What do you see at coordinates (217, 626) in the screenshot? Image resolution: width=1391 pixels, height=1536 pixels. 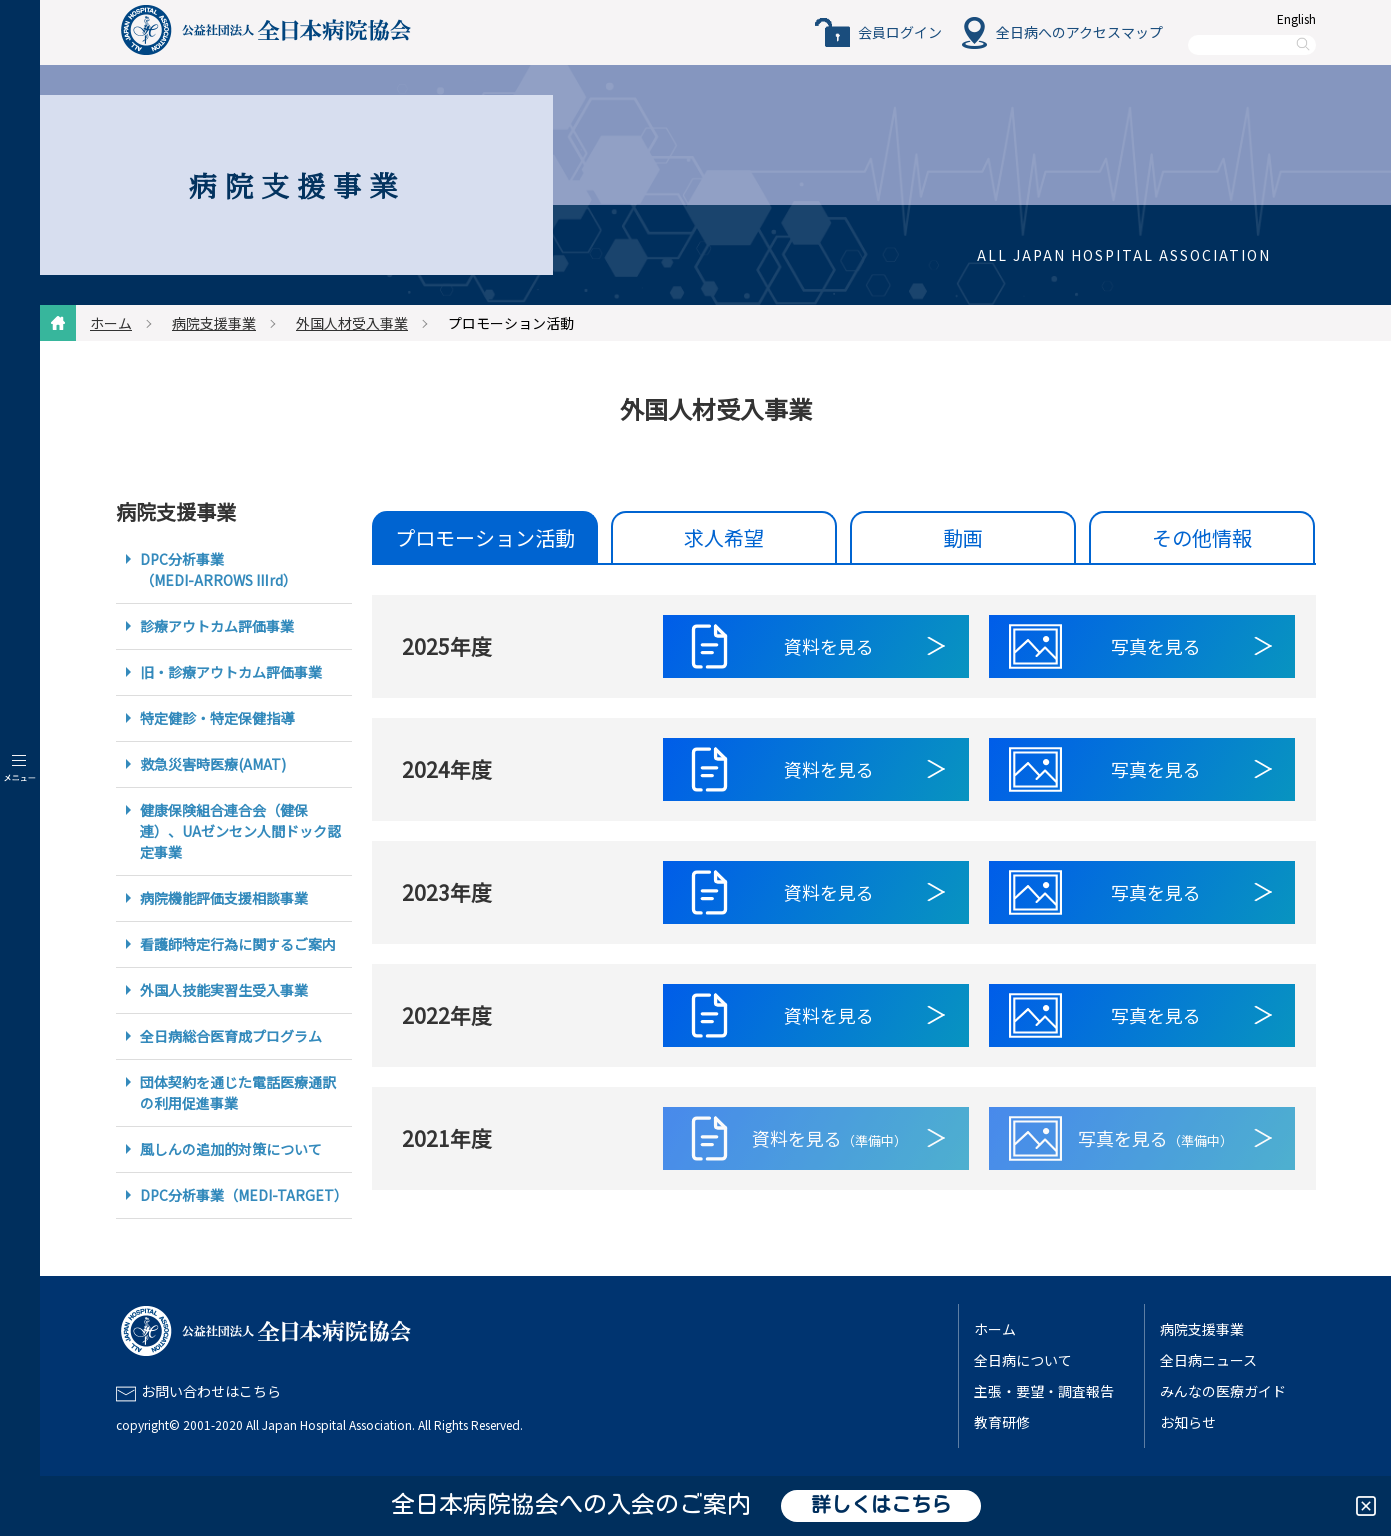 I see `診療アウトカム評価事業` at bounding box center [217, 626].